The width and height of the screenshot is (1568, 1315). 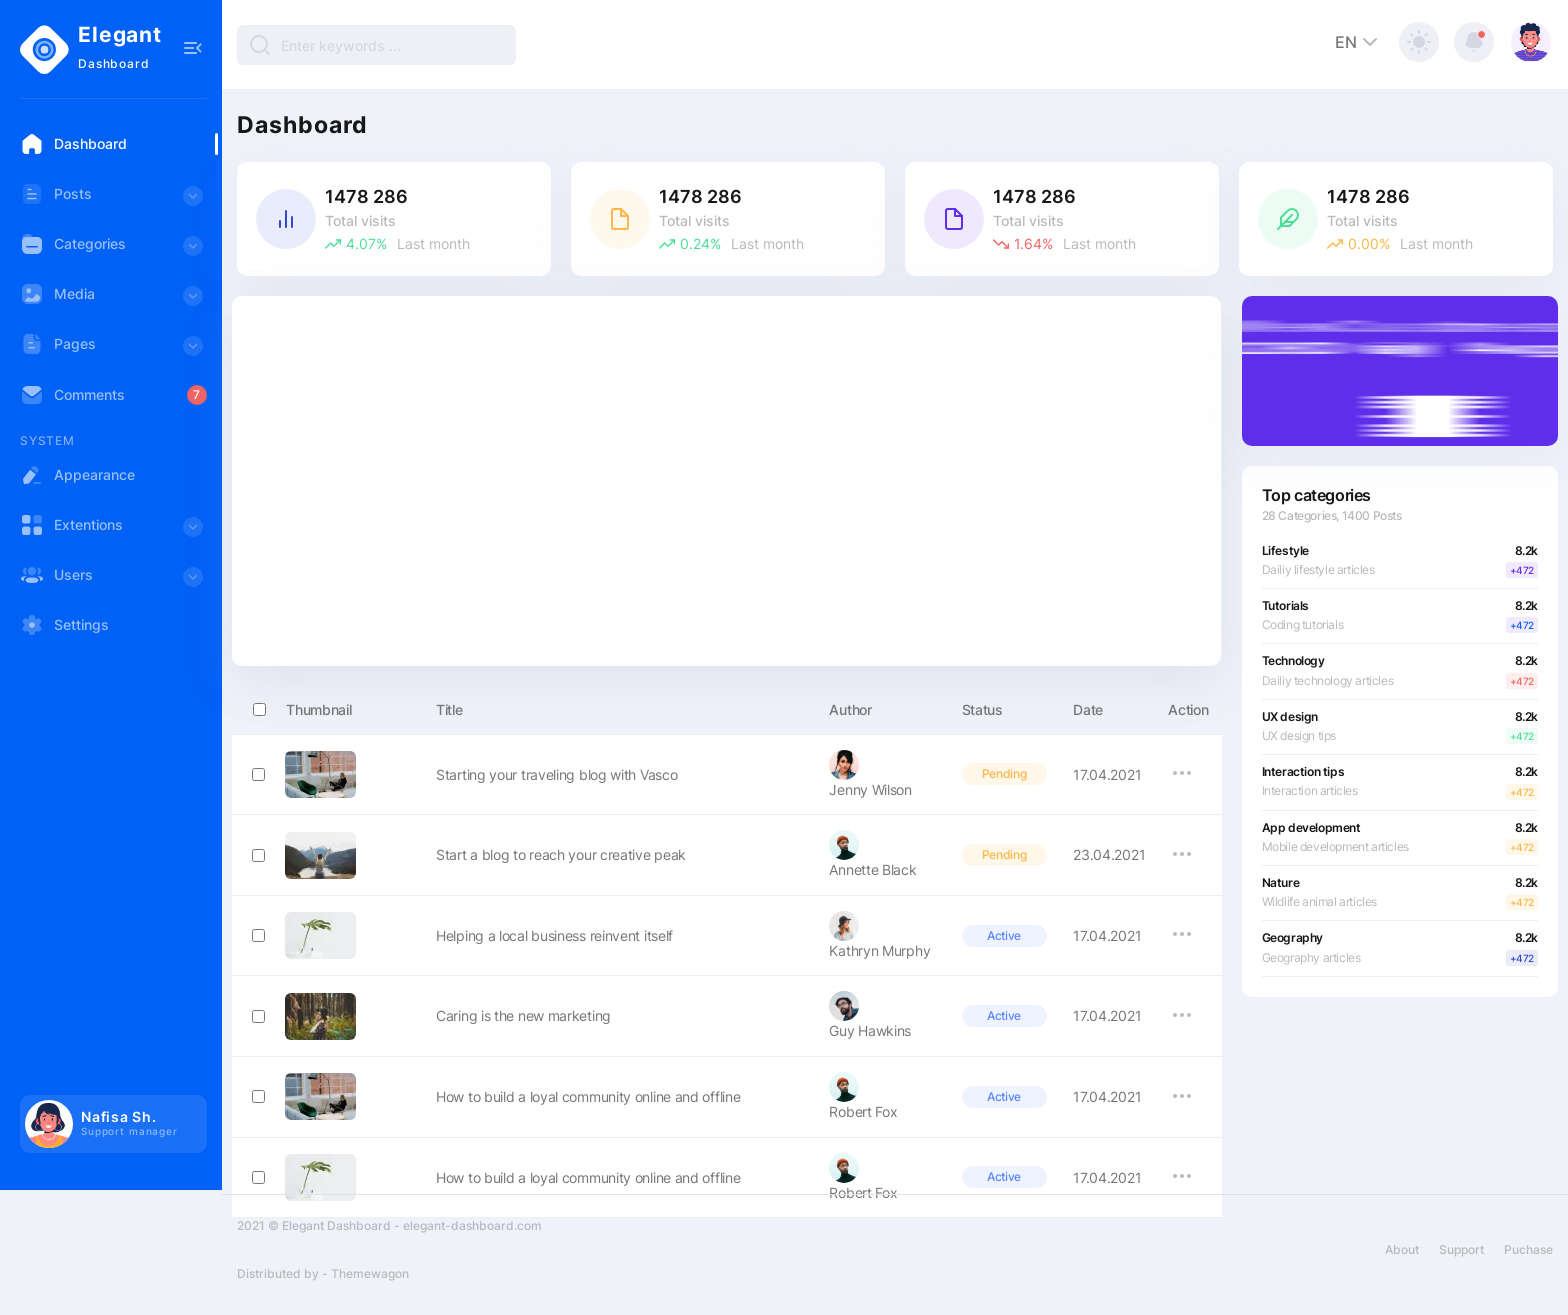 I want to click on Puchase, so click(x=1528, y=1259).